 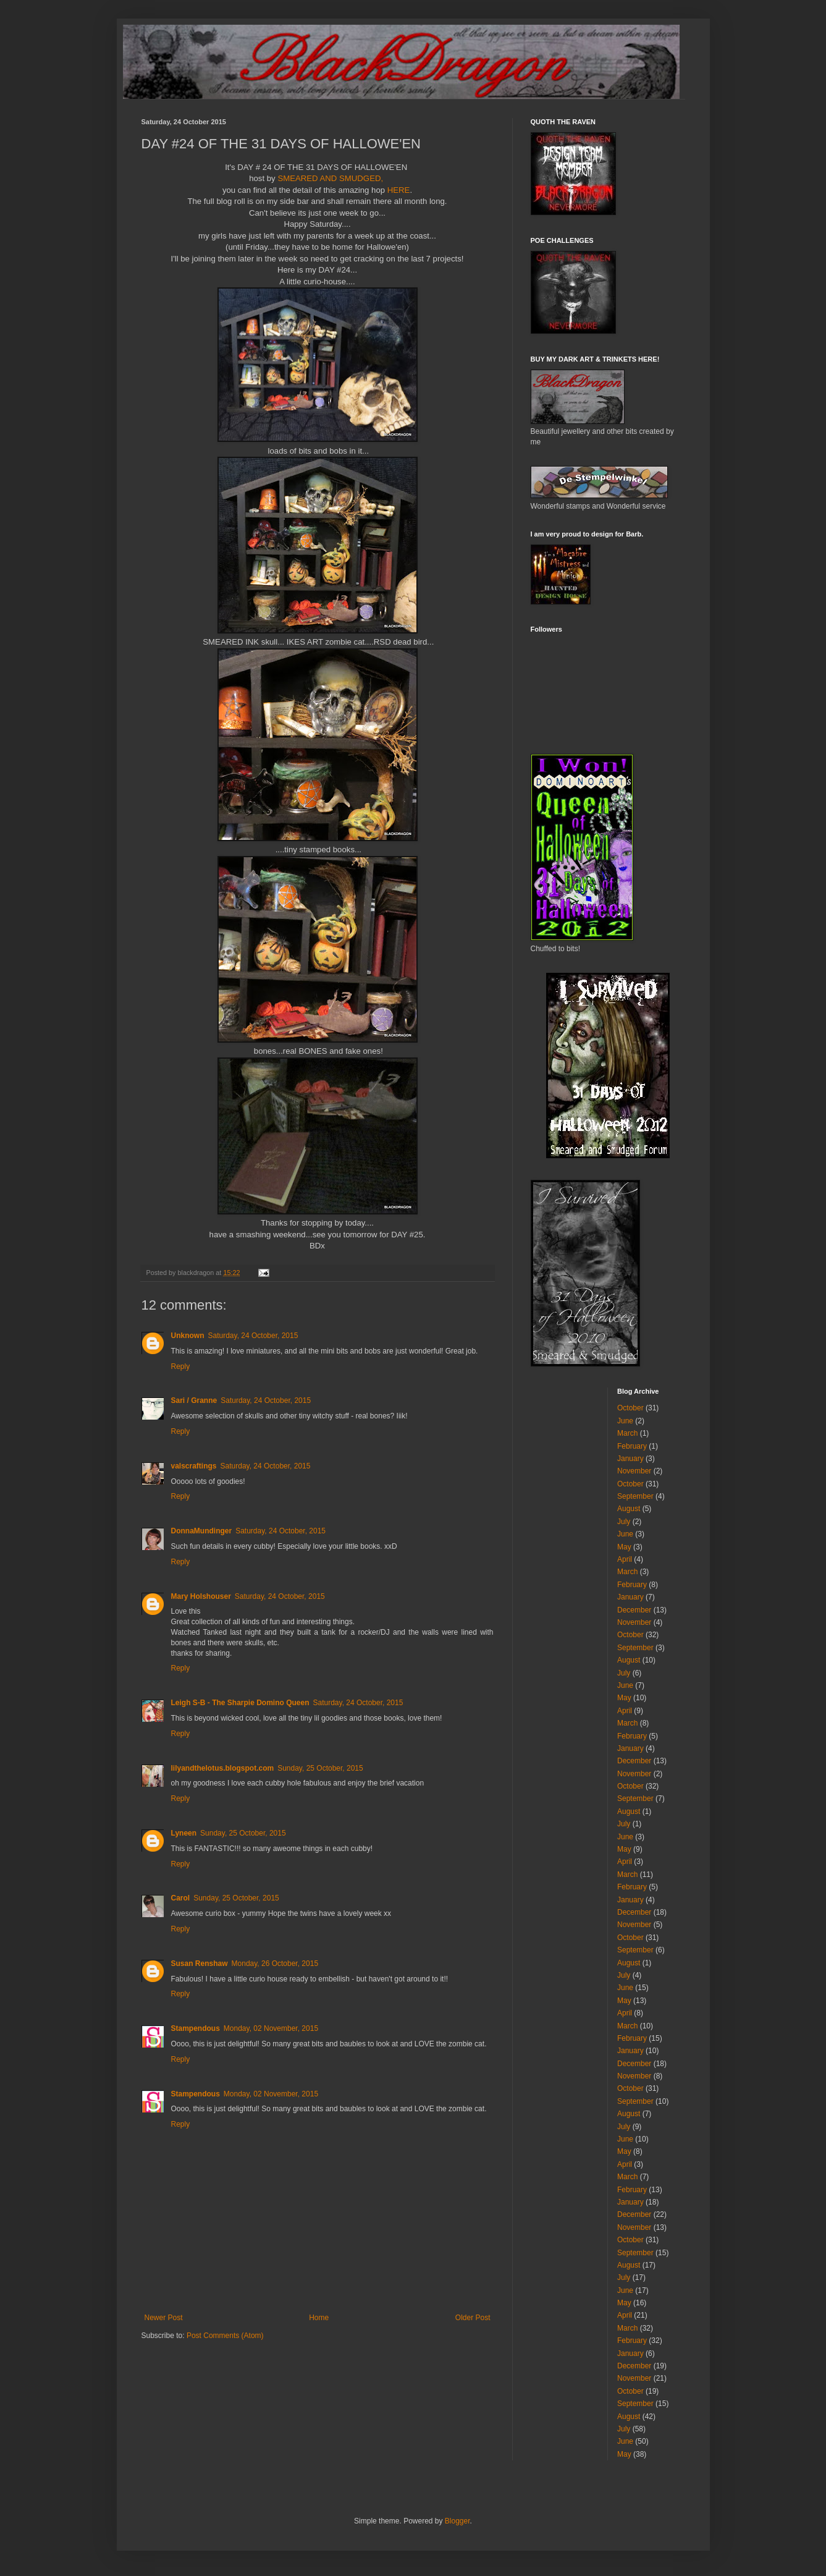 I want to click on August, so click(x=628, y=1508).